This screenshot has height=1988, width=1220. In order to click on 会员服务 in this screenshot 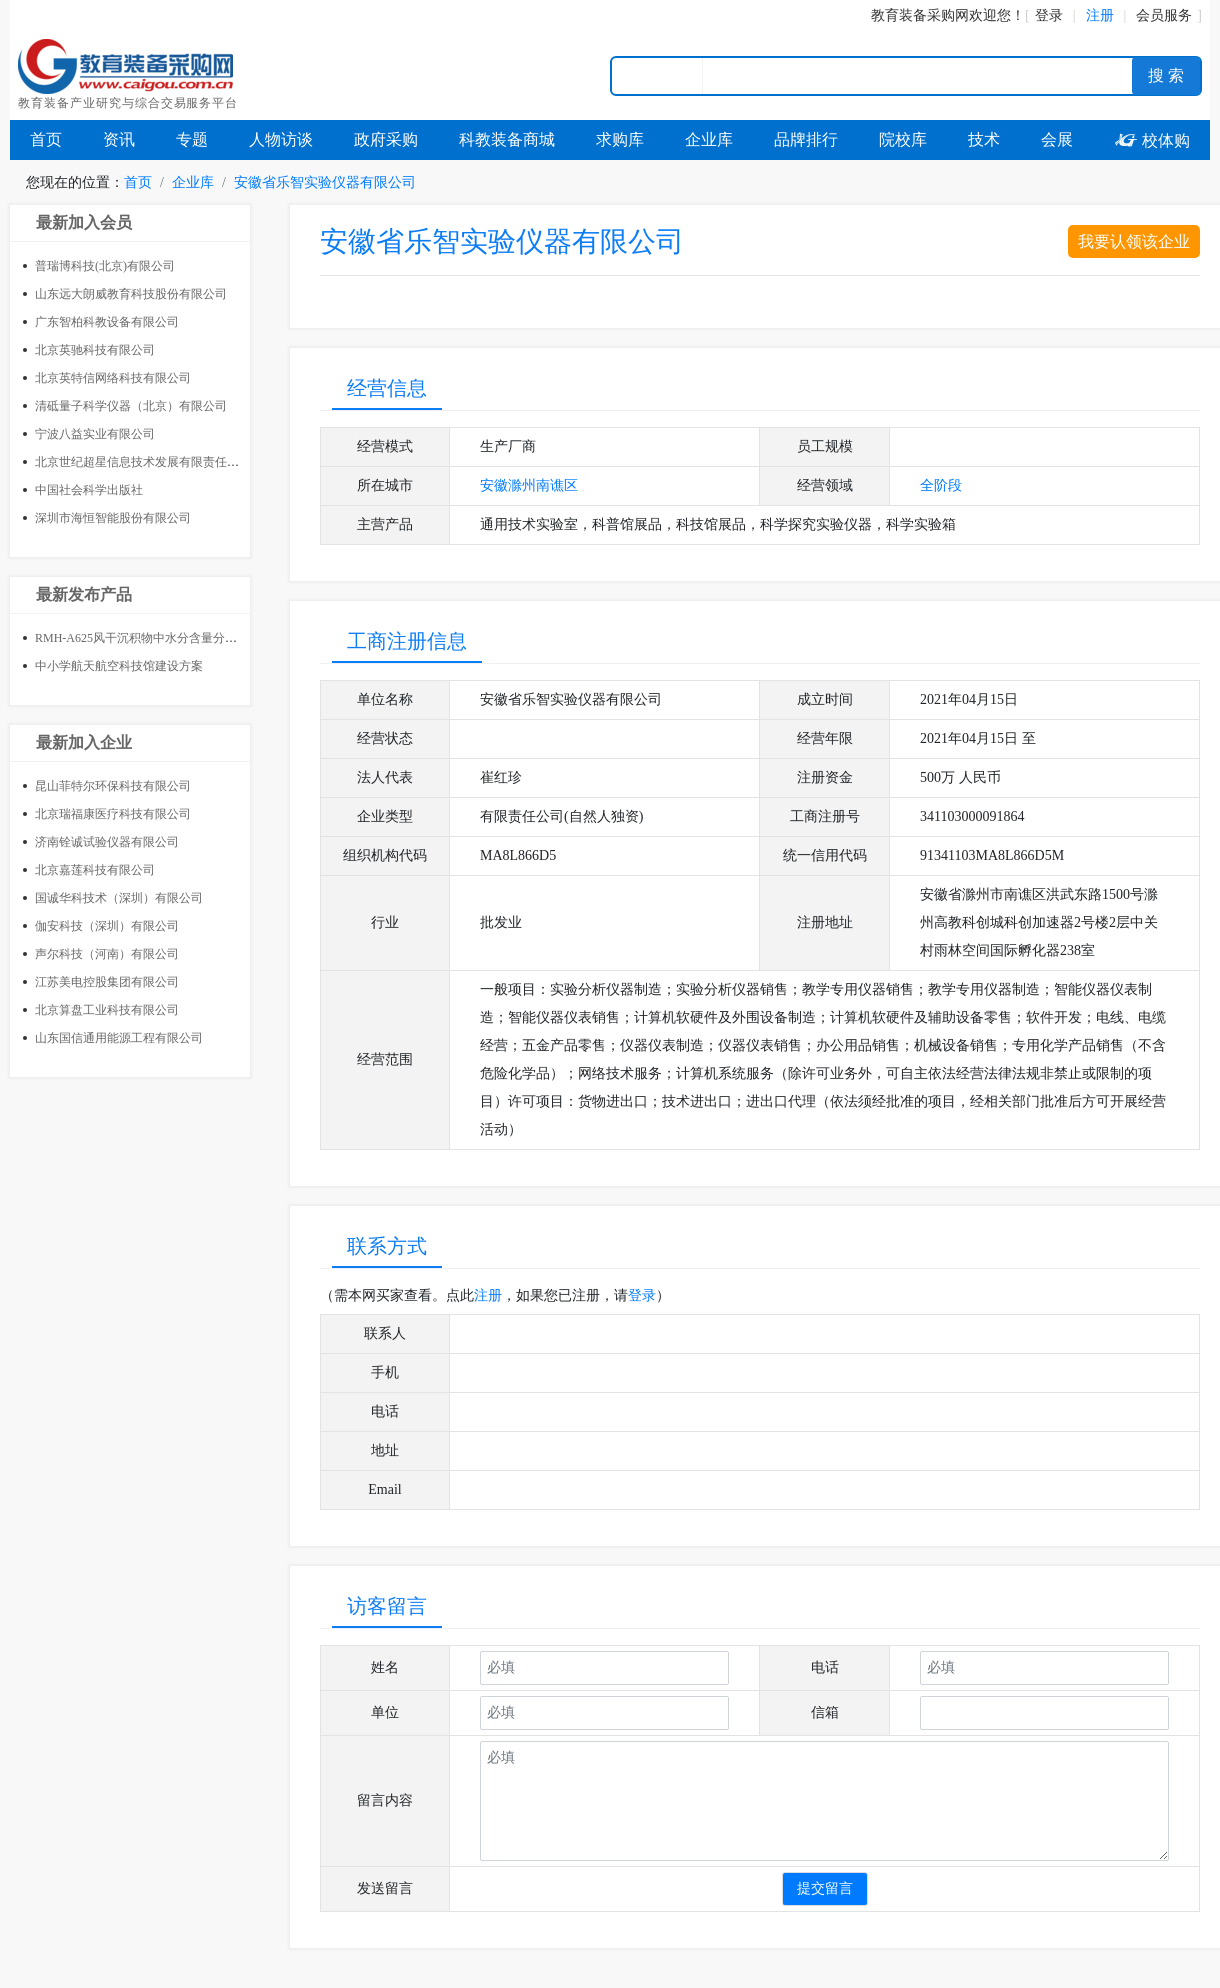, I will do `click(1164, 15)`.